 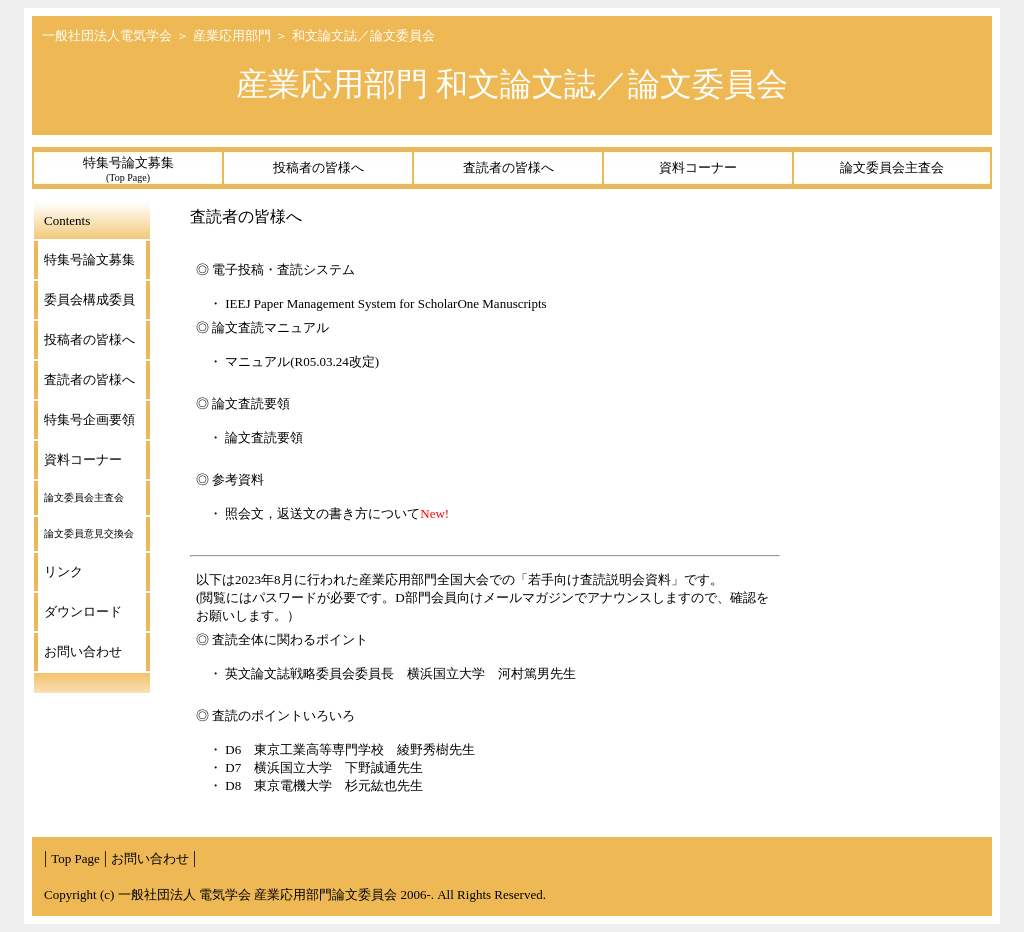 What do you see at coordinates (322, 513) in the screenshot?
I see `照会文，返送文の書き方について` at bounding box center [322, 513].